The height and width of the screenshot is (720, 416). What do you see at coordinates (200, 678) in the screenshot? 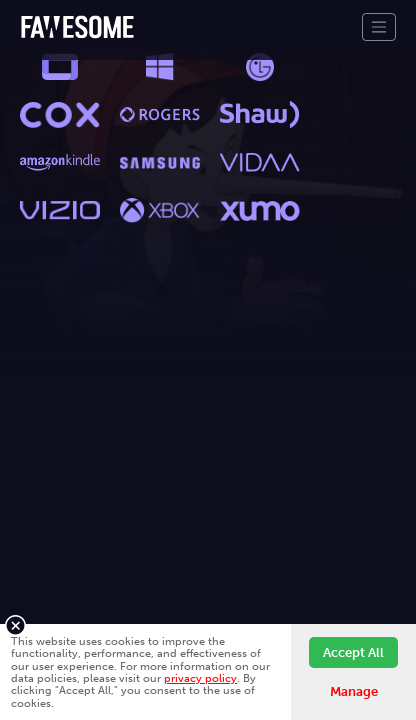
I see `privacy policy` at bounding box center [200, 678].